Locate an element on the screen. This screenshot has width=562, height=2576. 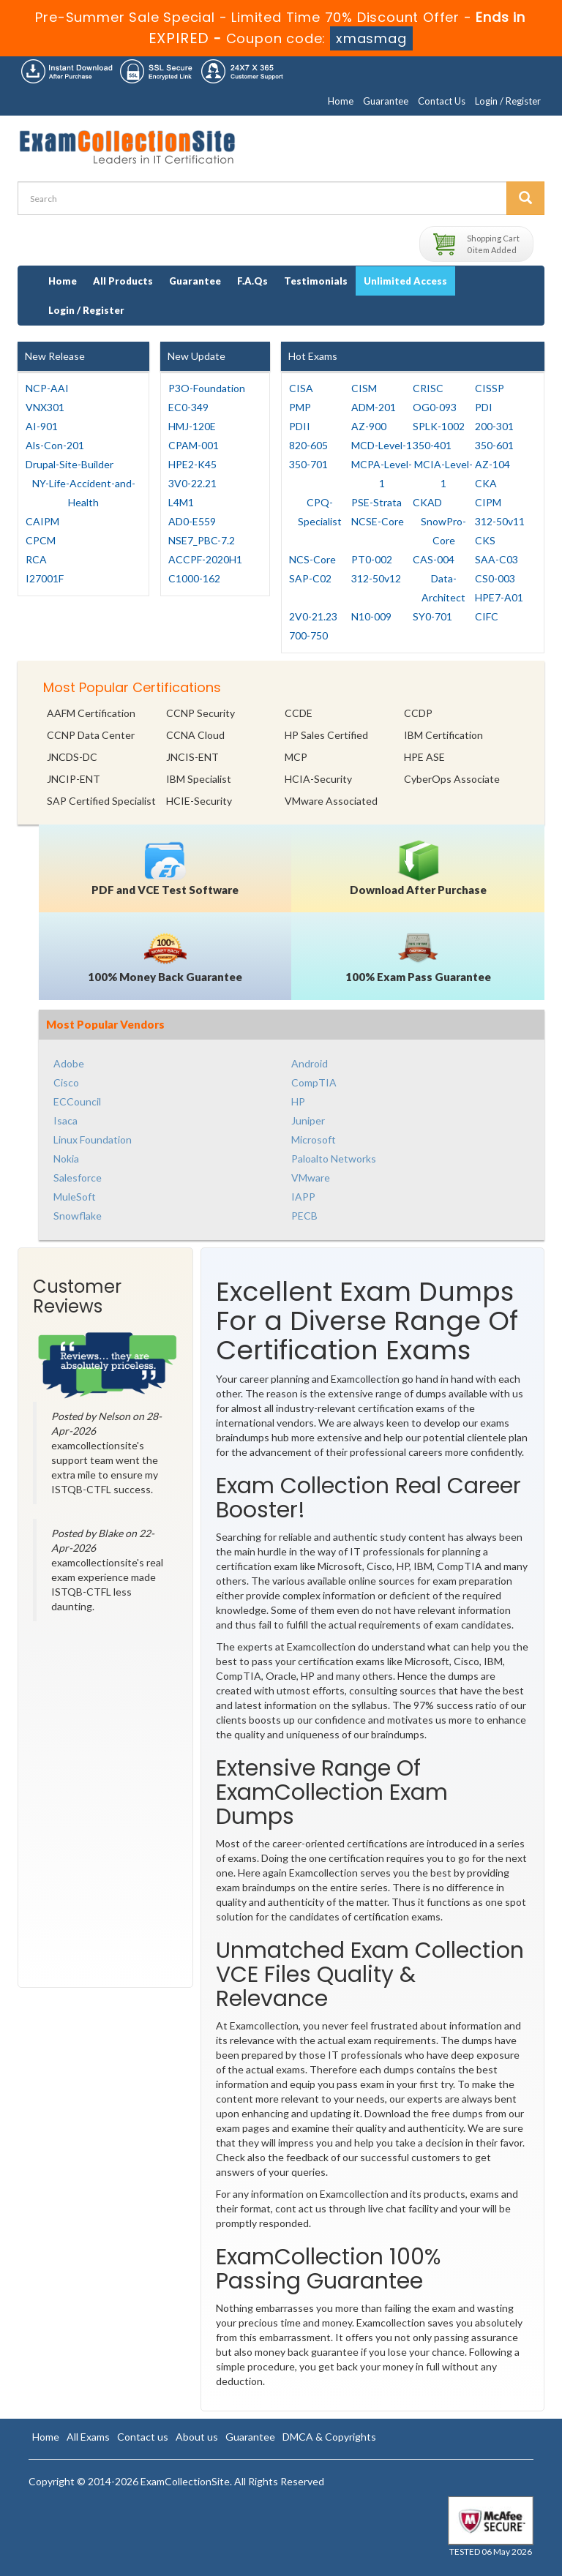
NCS-Core is located at coordinates (312, 559).